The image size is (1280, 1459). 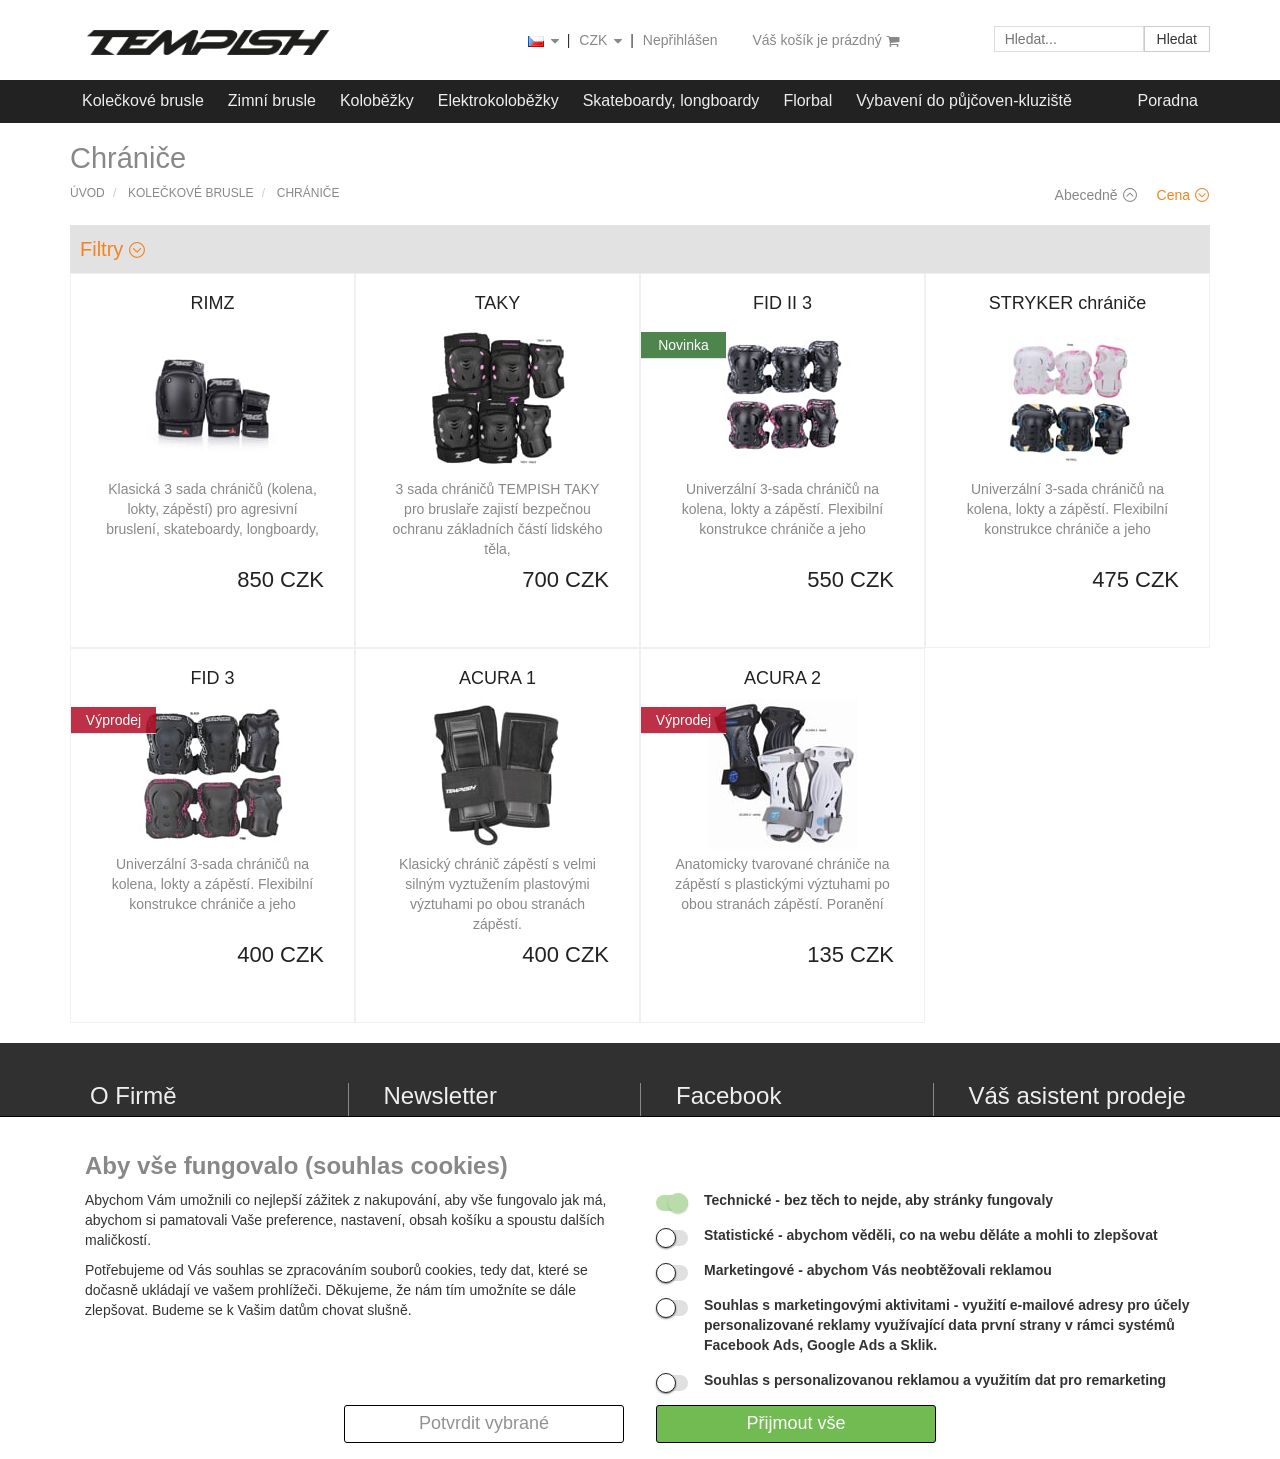 I want to click on Cena, so click(x=1183, y=195).